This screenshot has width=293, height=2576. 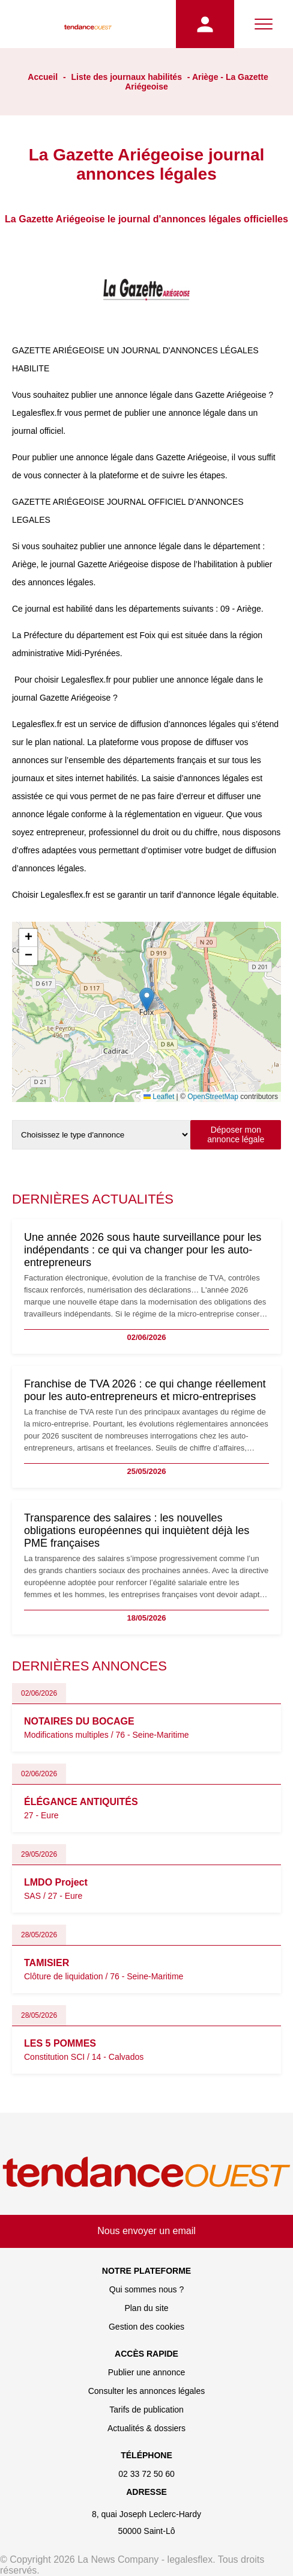 I want to click on Qui sommes nous ?, so click(x=146, y=2289).